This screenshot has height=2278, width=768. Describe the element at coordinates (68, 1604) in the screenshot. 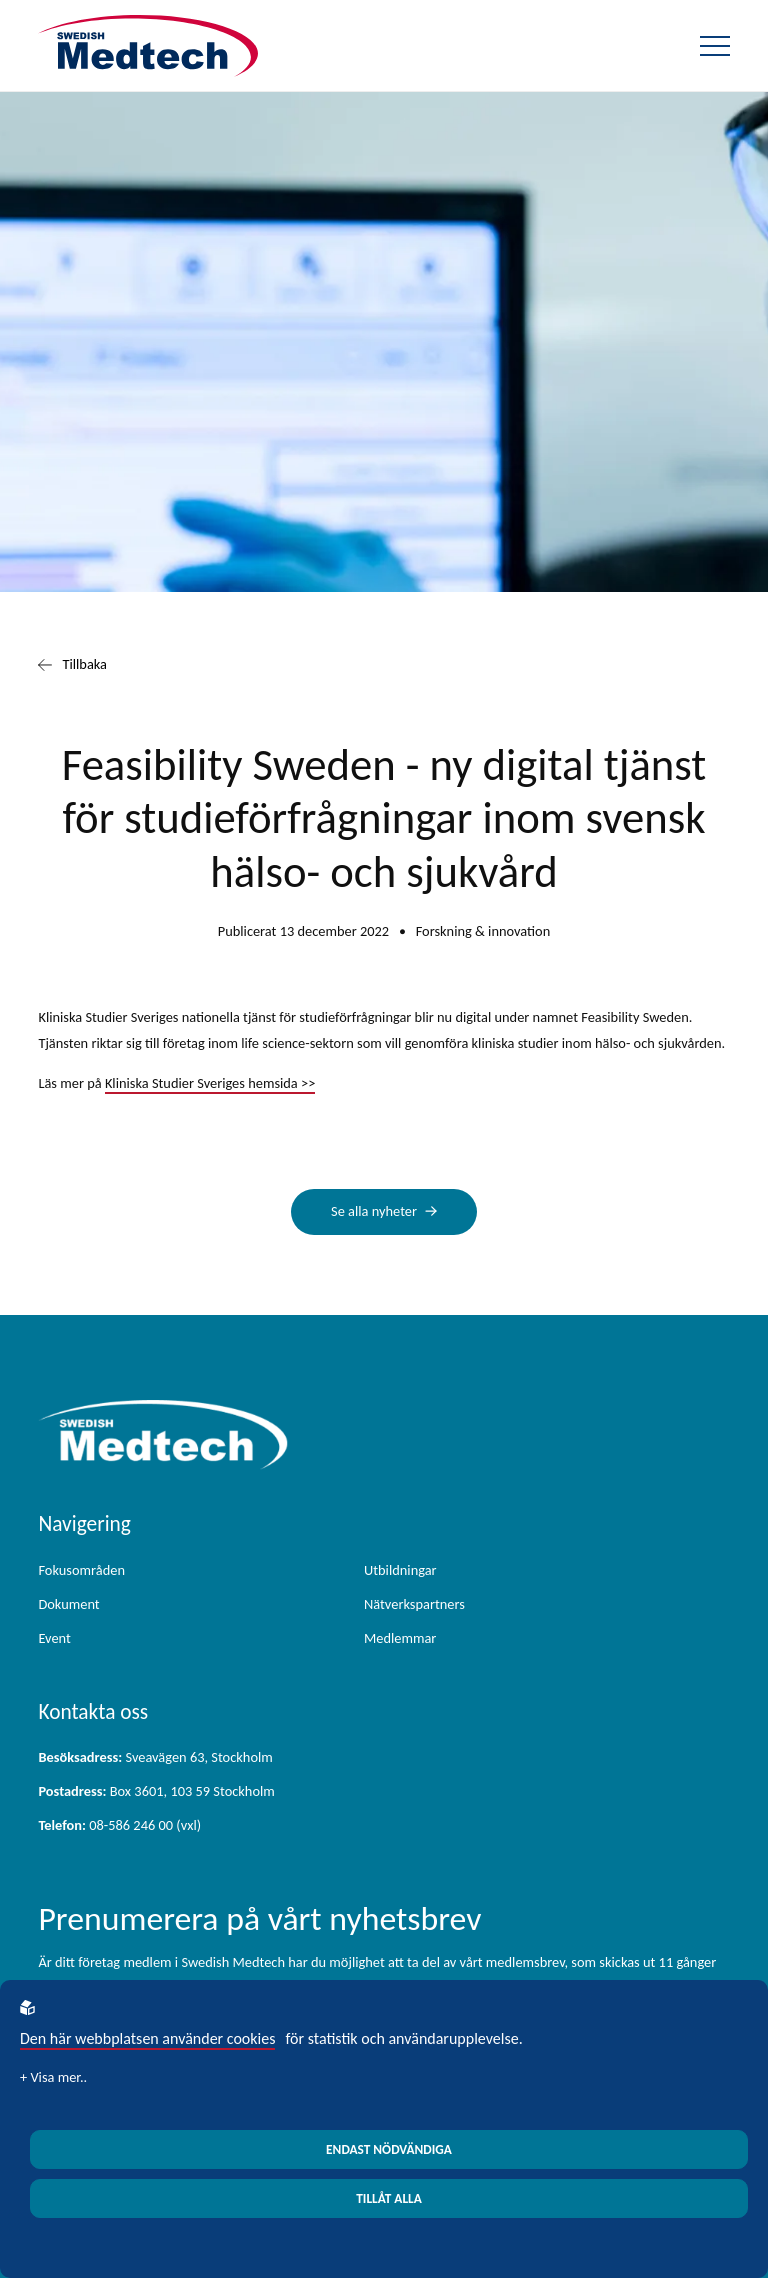

I see `Dokument` at that location.